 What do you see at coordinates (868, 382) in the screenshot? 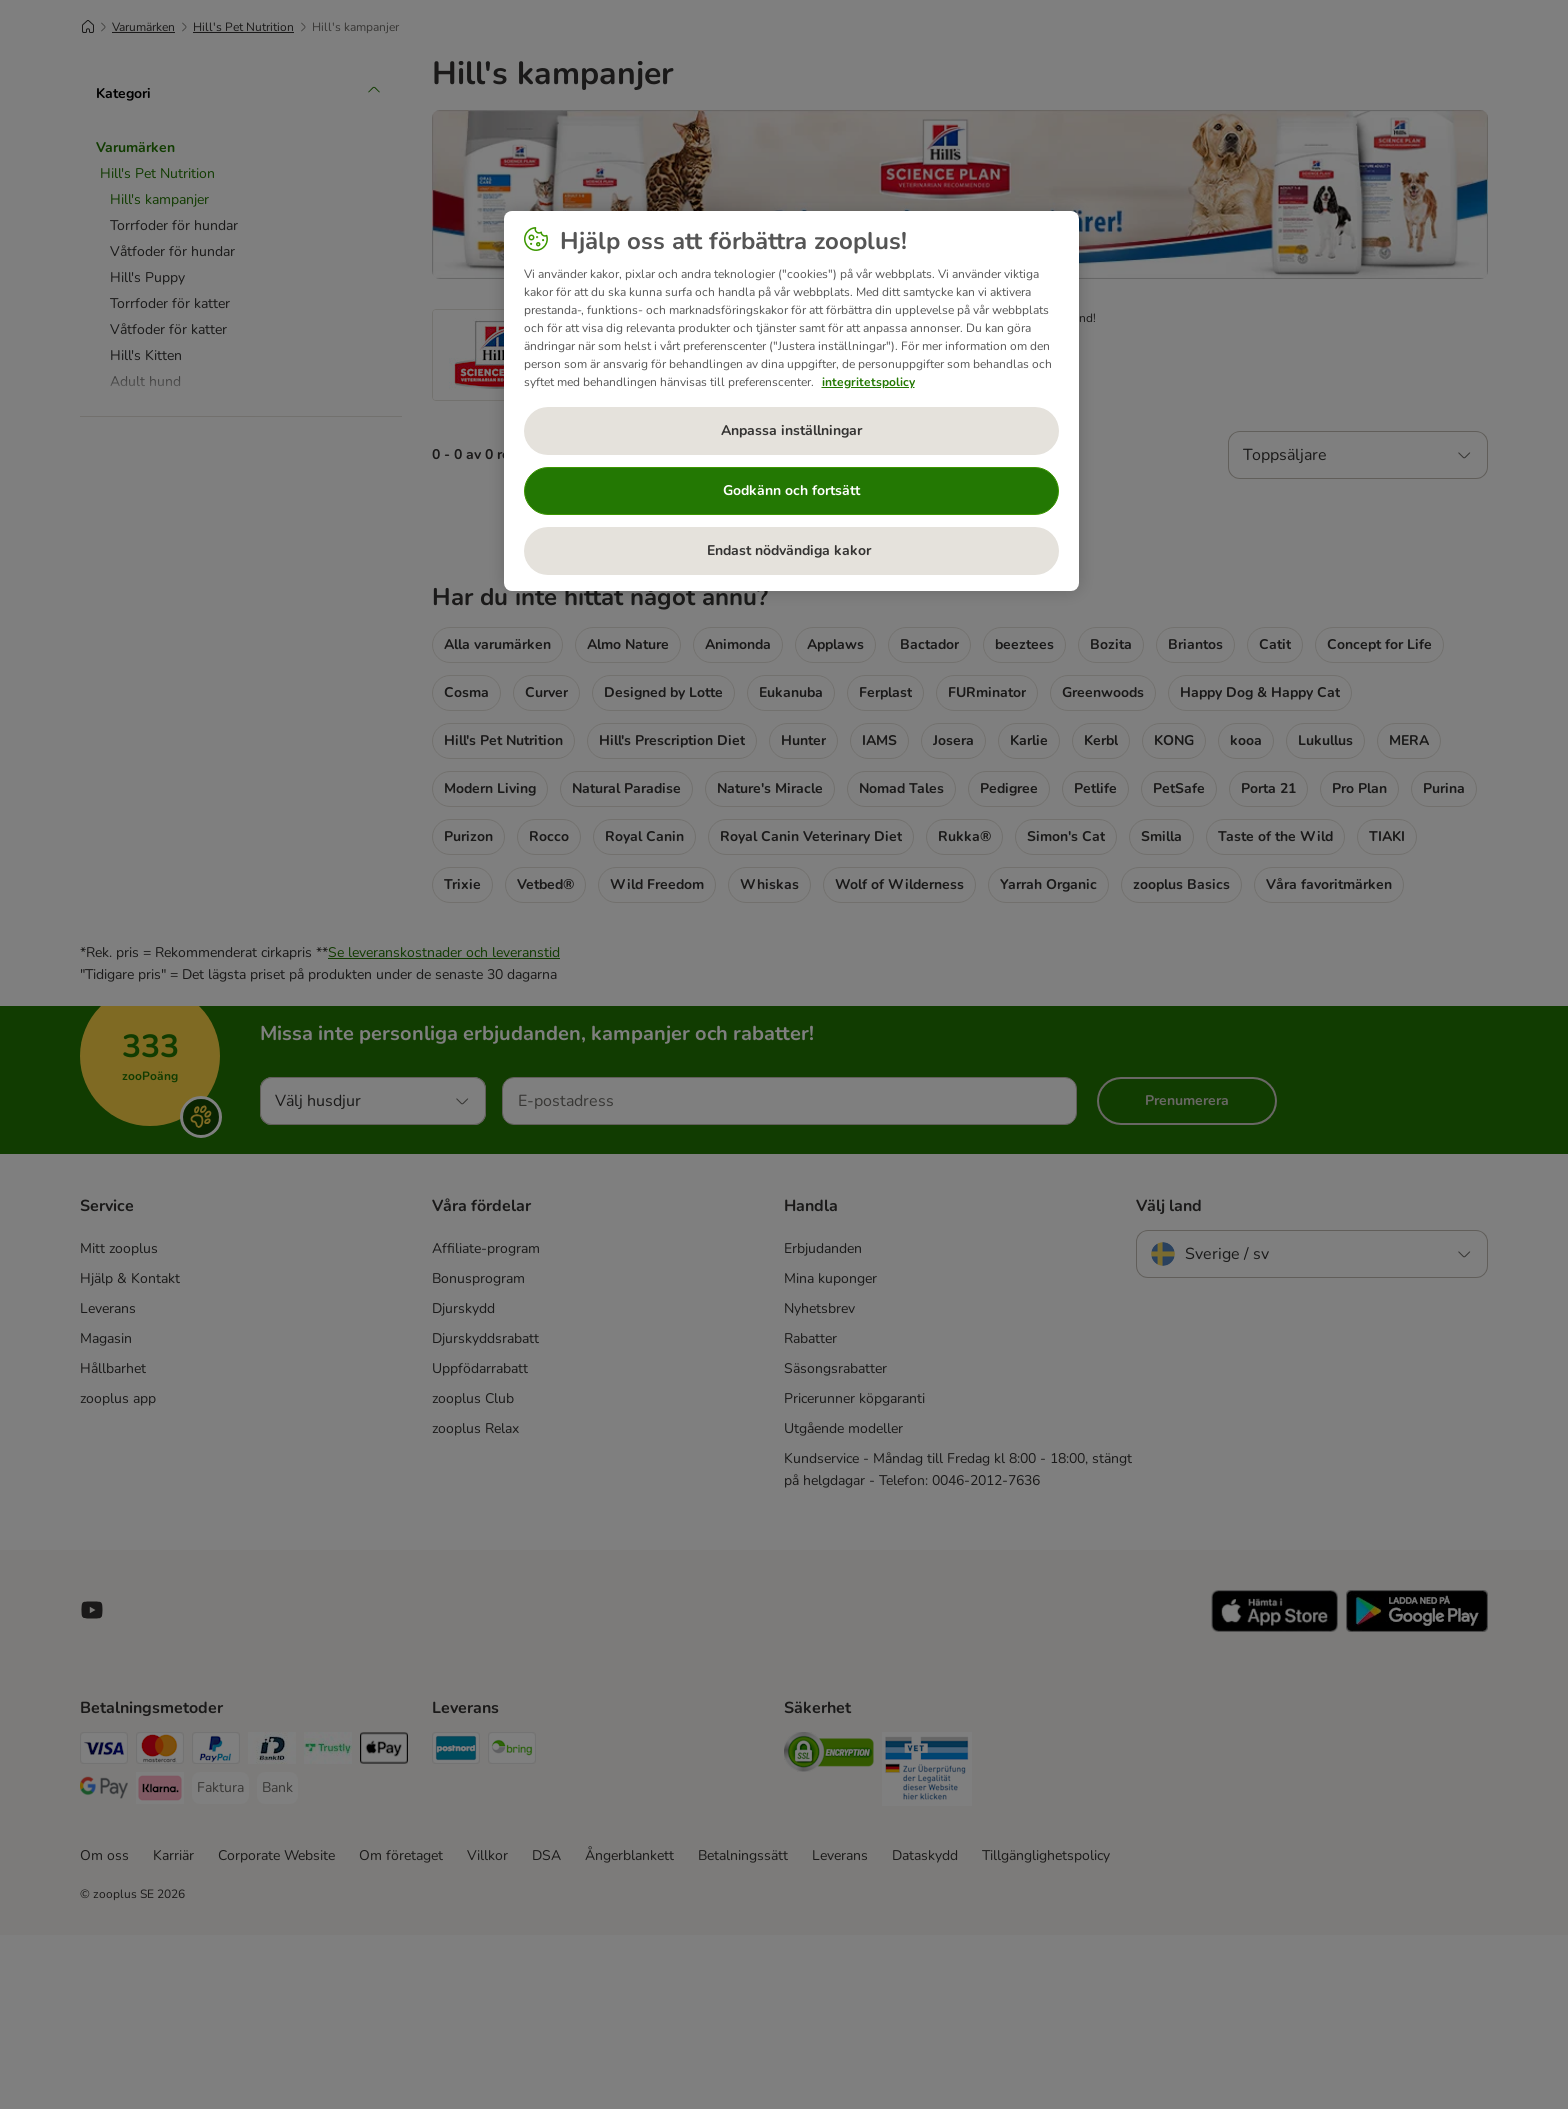
I see `integritetspolicy [Mer information om ditt dataskydd, öppnas i en ny flik]` at bounding box center [868, 382].